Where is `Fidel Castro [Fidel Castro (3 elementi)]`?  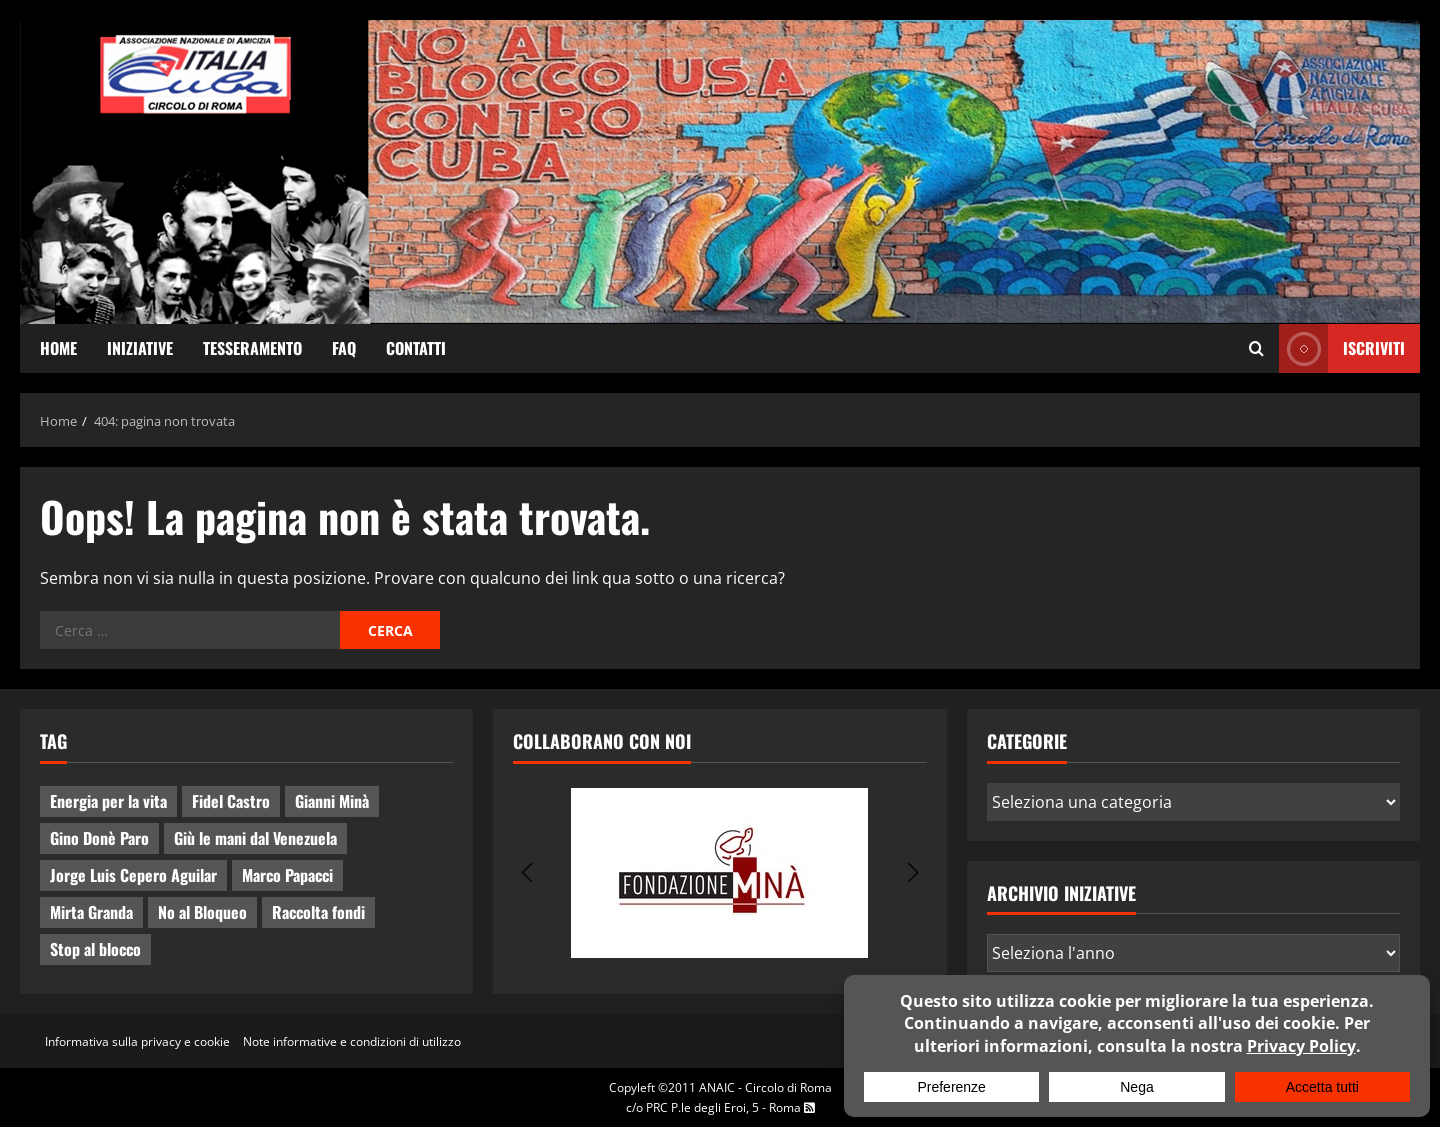 Fidel Castro [Fidel Castro (3 elementi)] is located at coordinates (231, 801).